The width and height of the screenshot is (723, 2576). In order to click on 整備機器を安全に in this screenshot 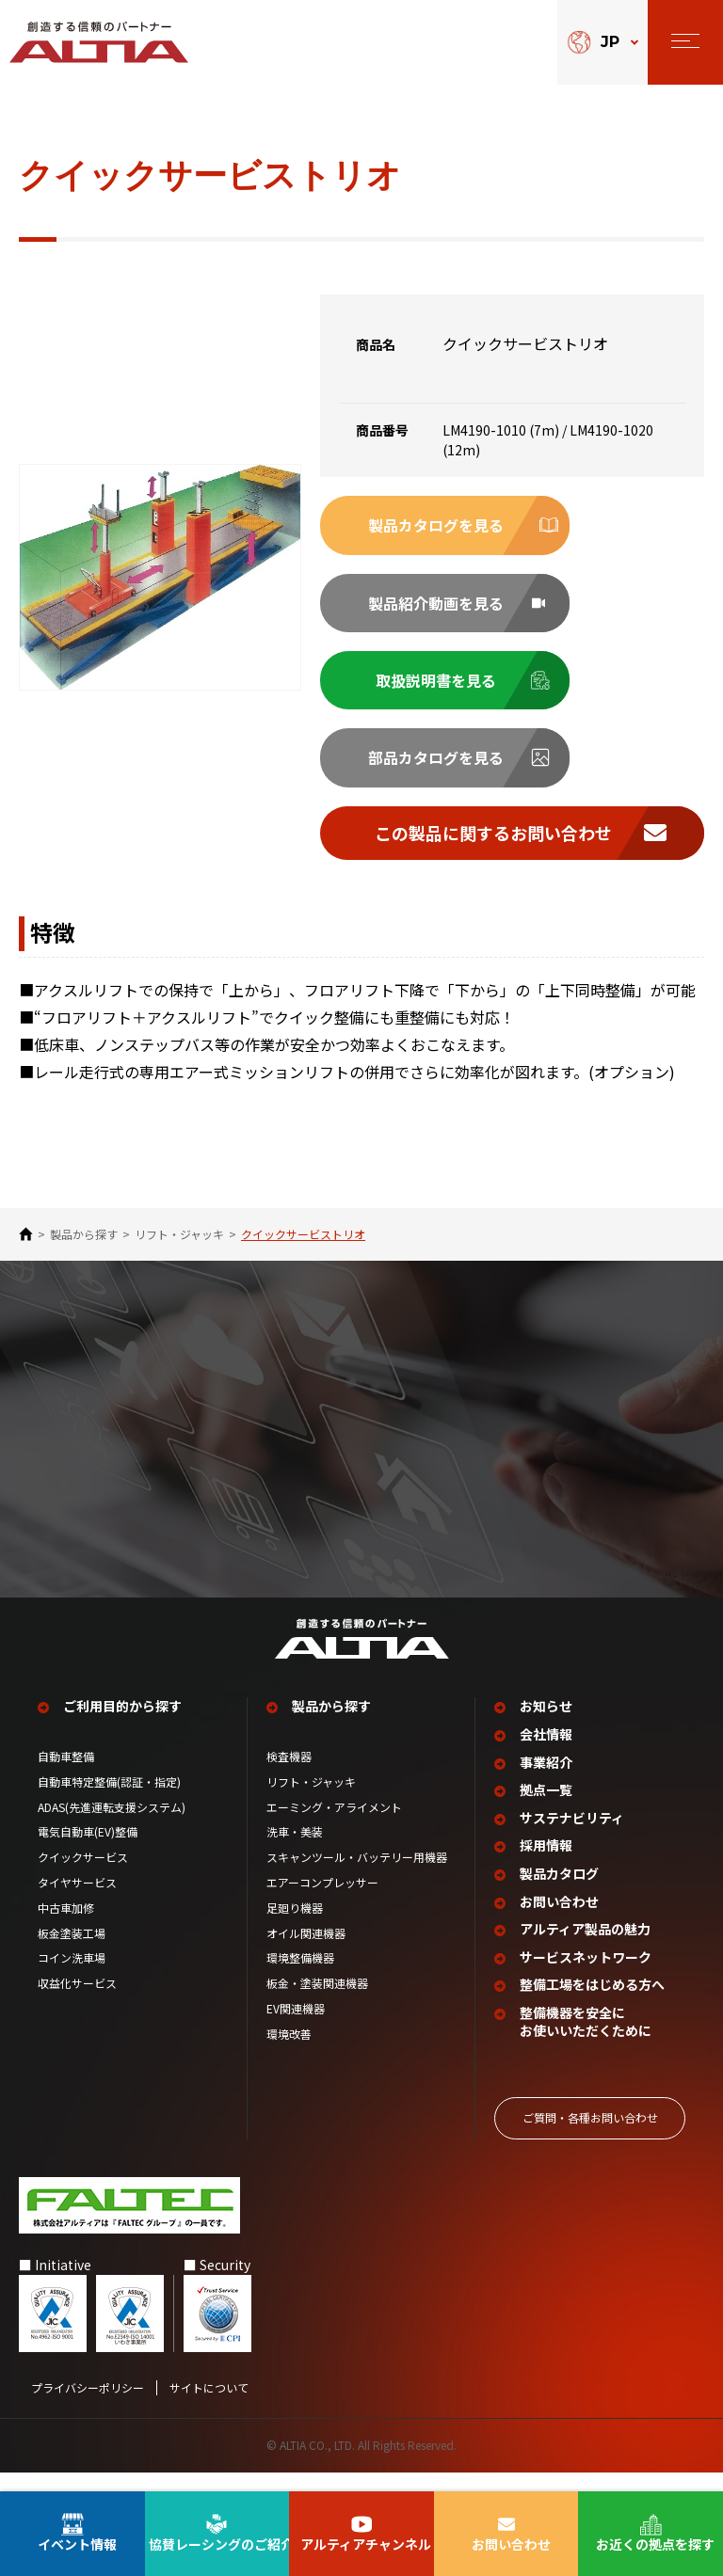, I will do `click(585, 2042)`.